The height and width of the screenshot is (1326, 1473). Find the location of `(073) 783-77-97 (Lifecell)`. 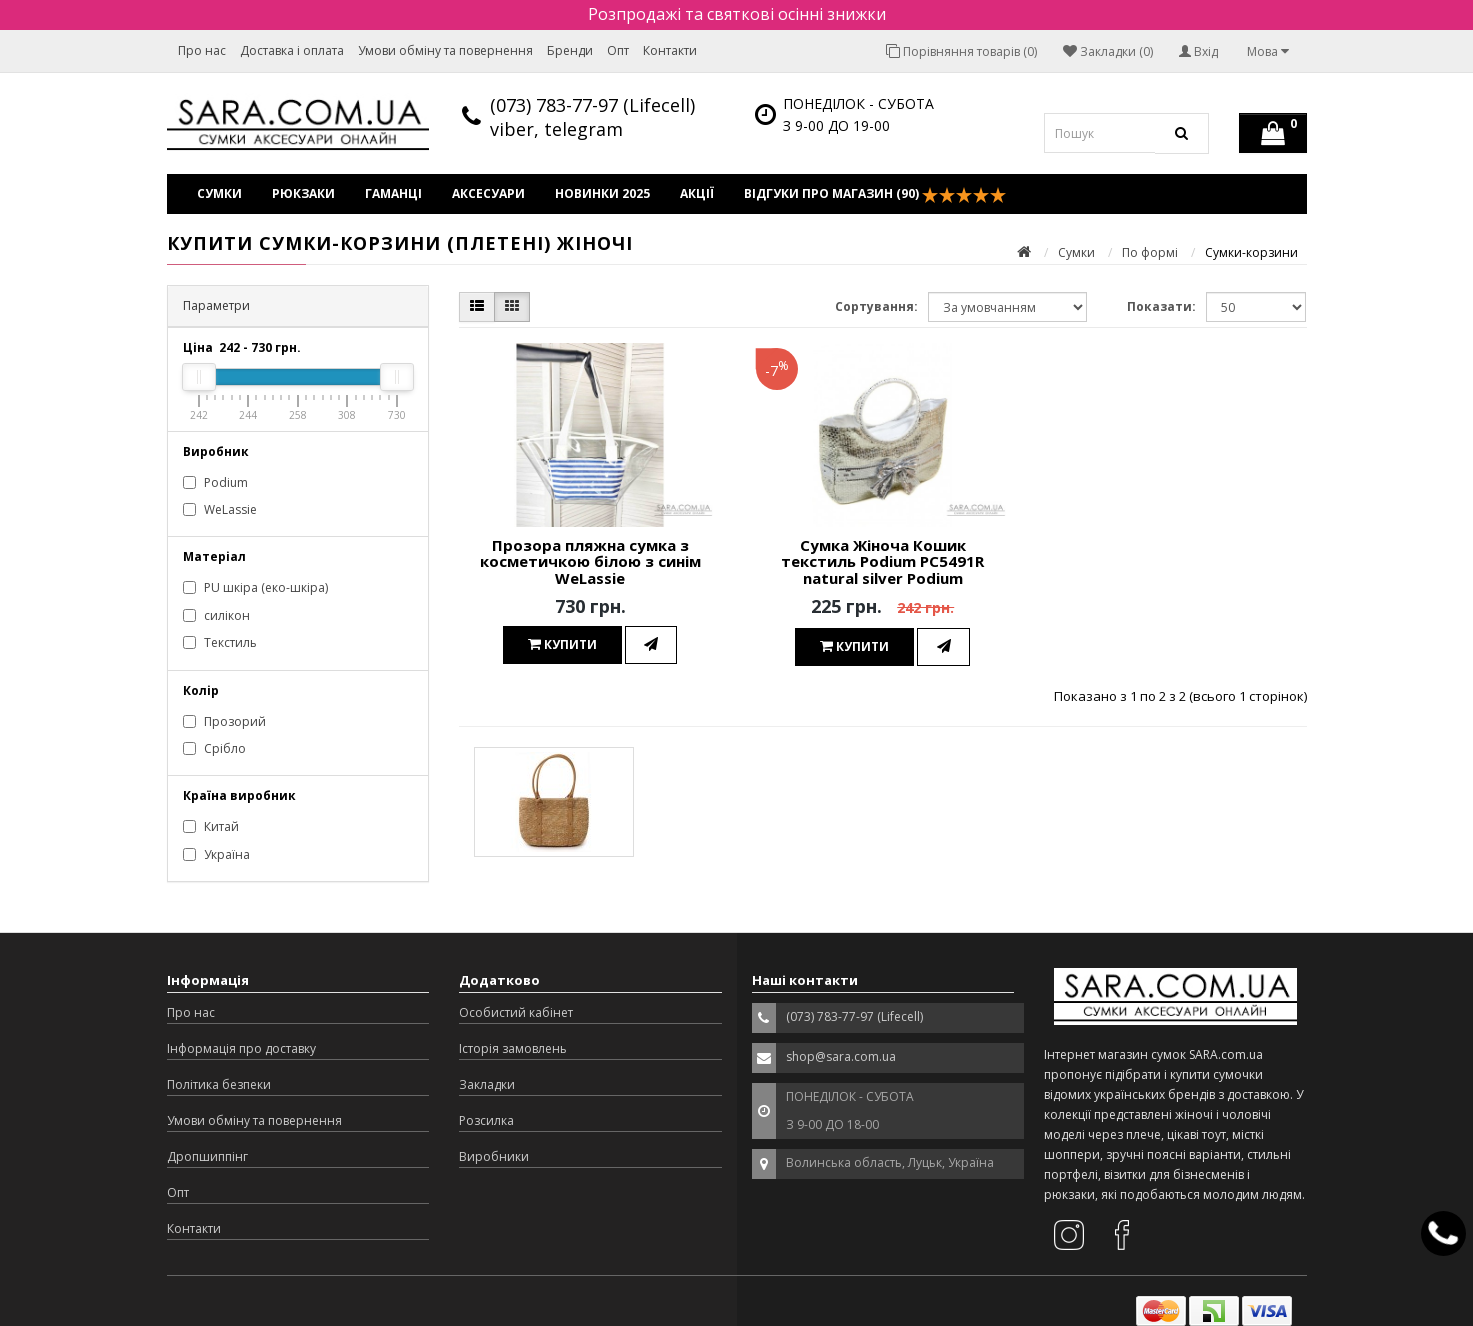

(073) 783-77-97 (Lifecell) is located at coordinates (592, 105).